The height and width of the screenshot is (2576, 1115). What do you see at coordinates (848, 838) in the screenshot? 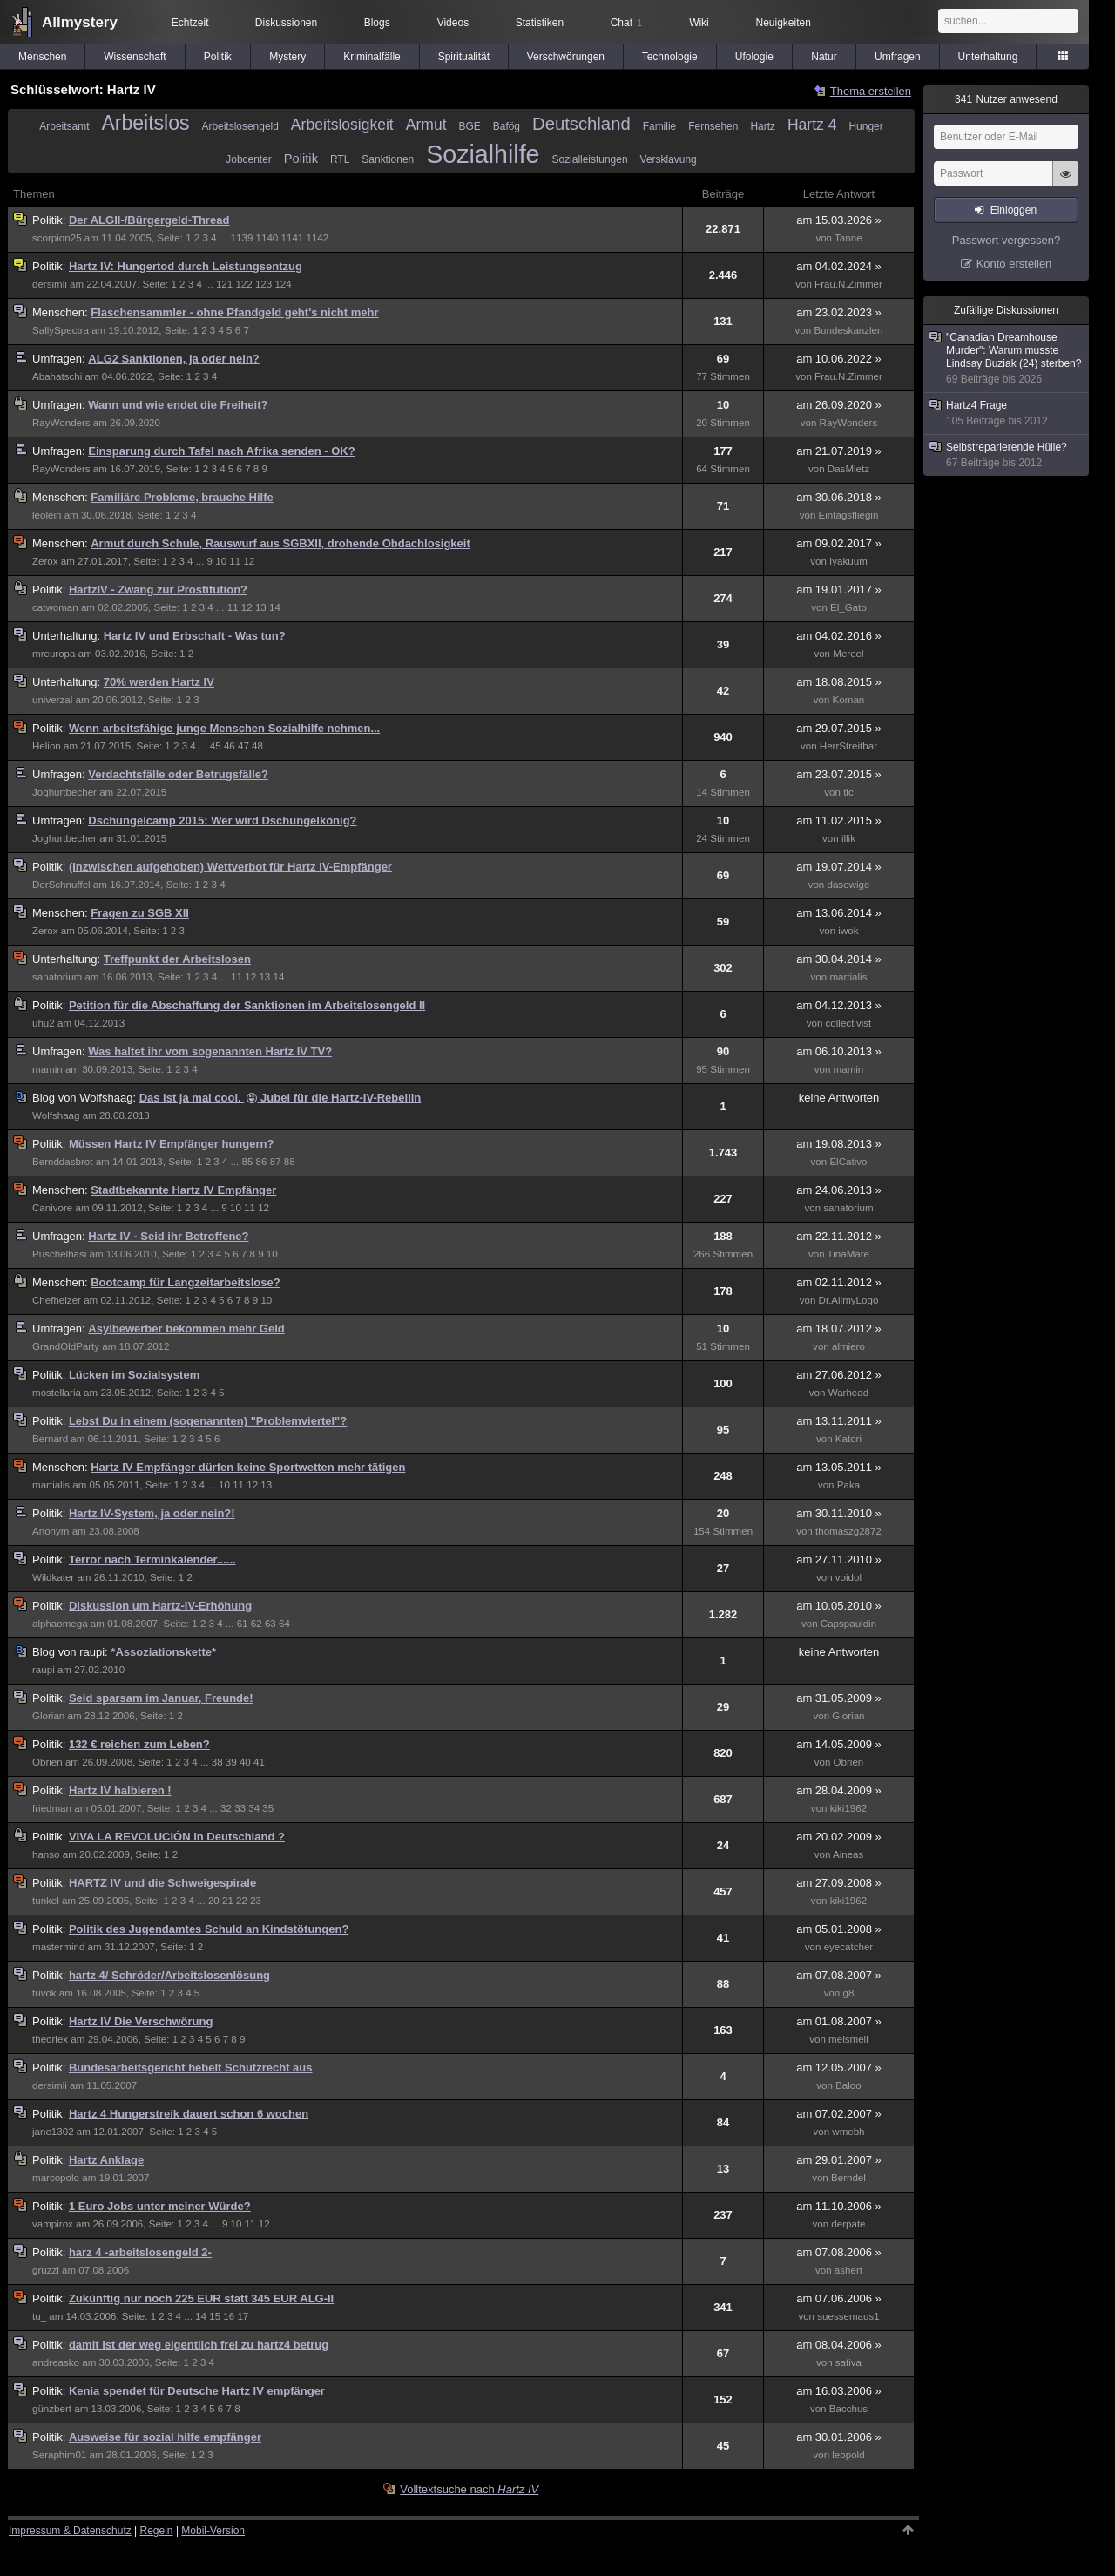
I see `illik` at bounding box center [848, 838].